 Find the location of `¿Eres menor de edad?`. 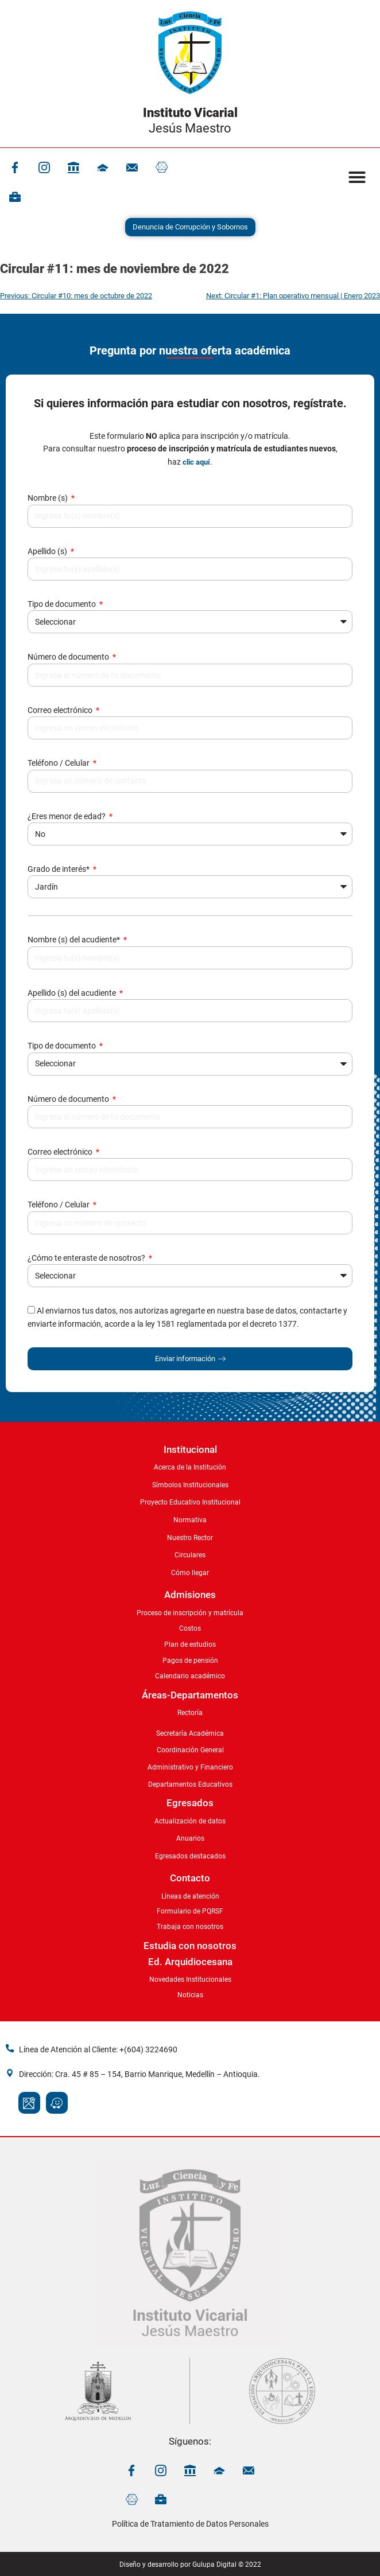

¿Eres menor de edad? is located at coordinates (67, 816).